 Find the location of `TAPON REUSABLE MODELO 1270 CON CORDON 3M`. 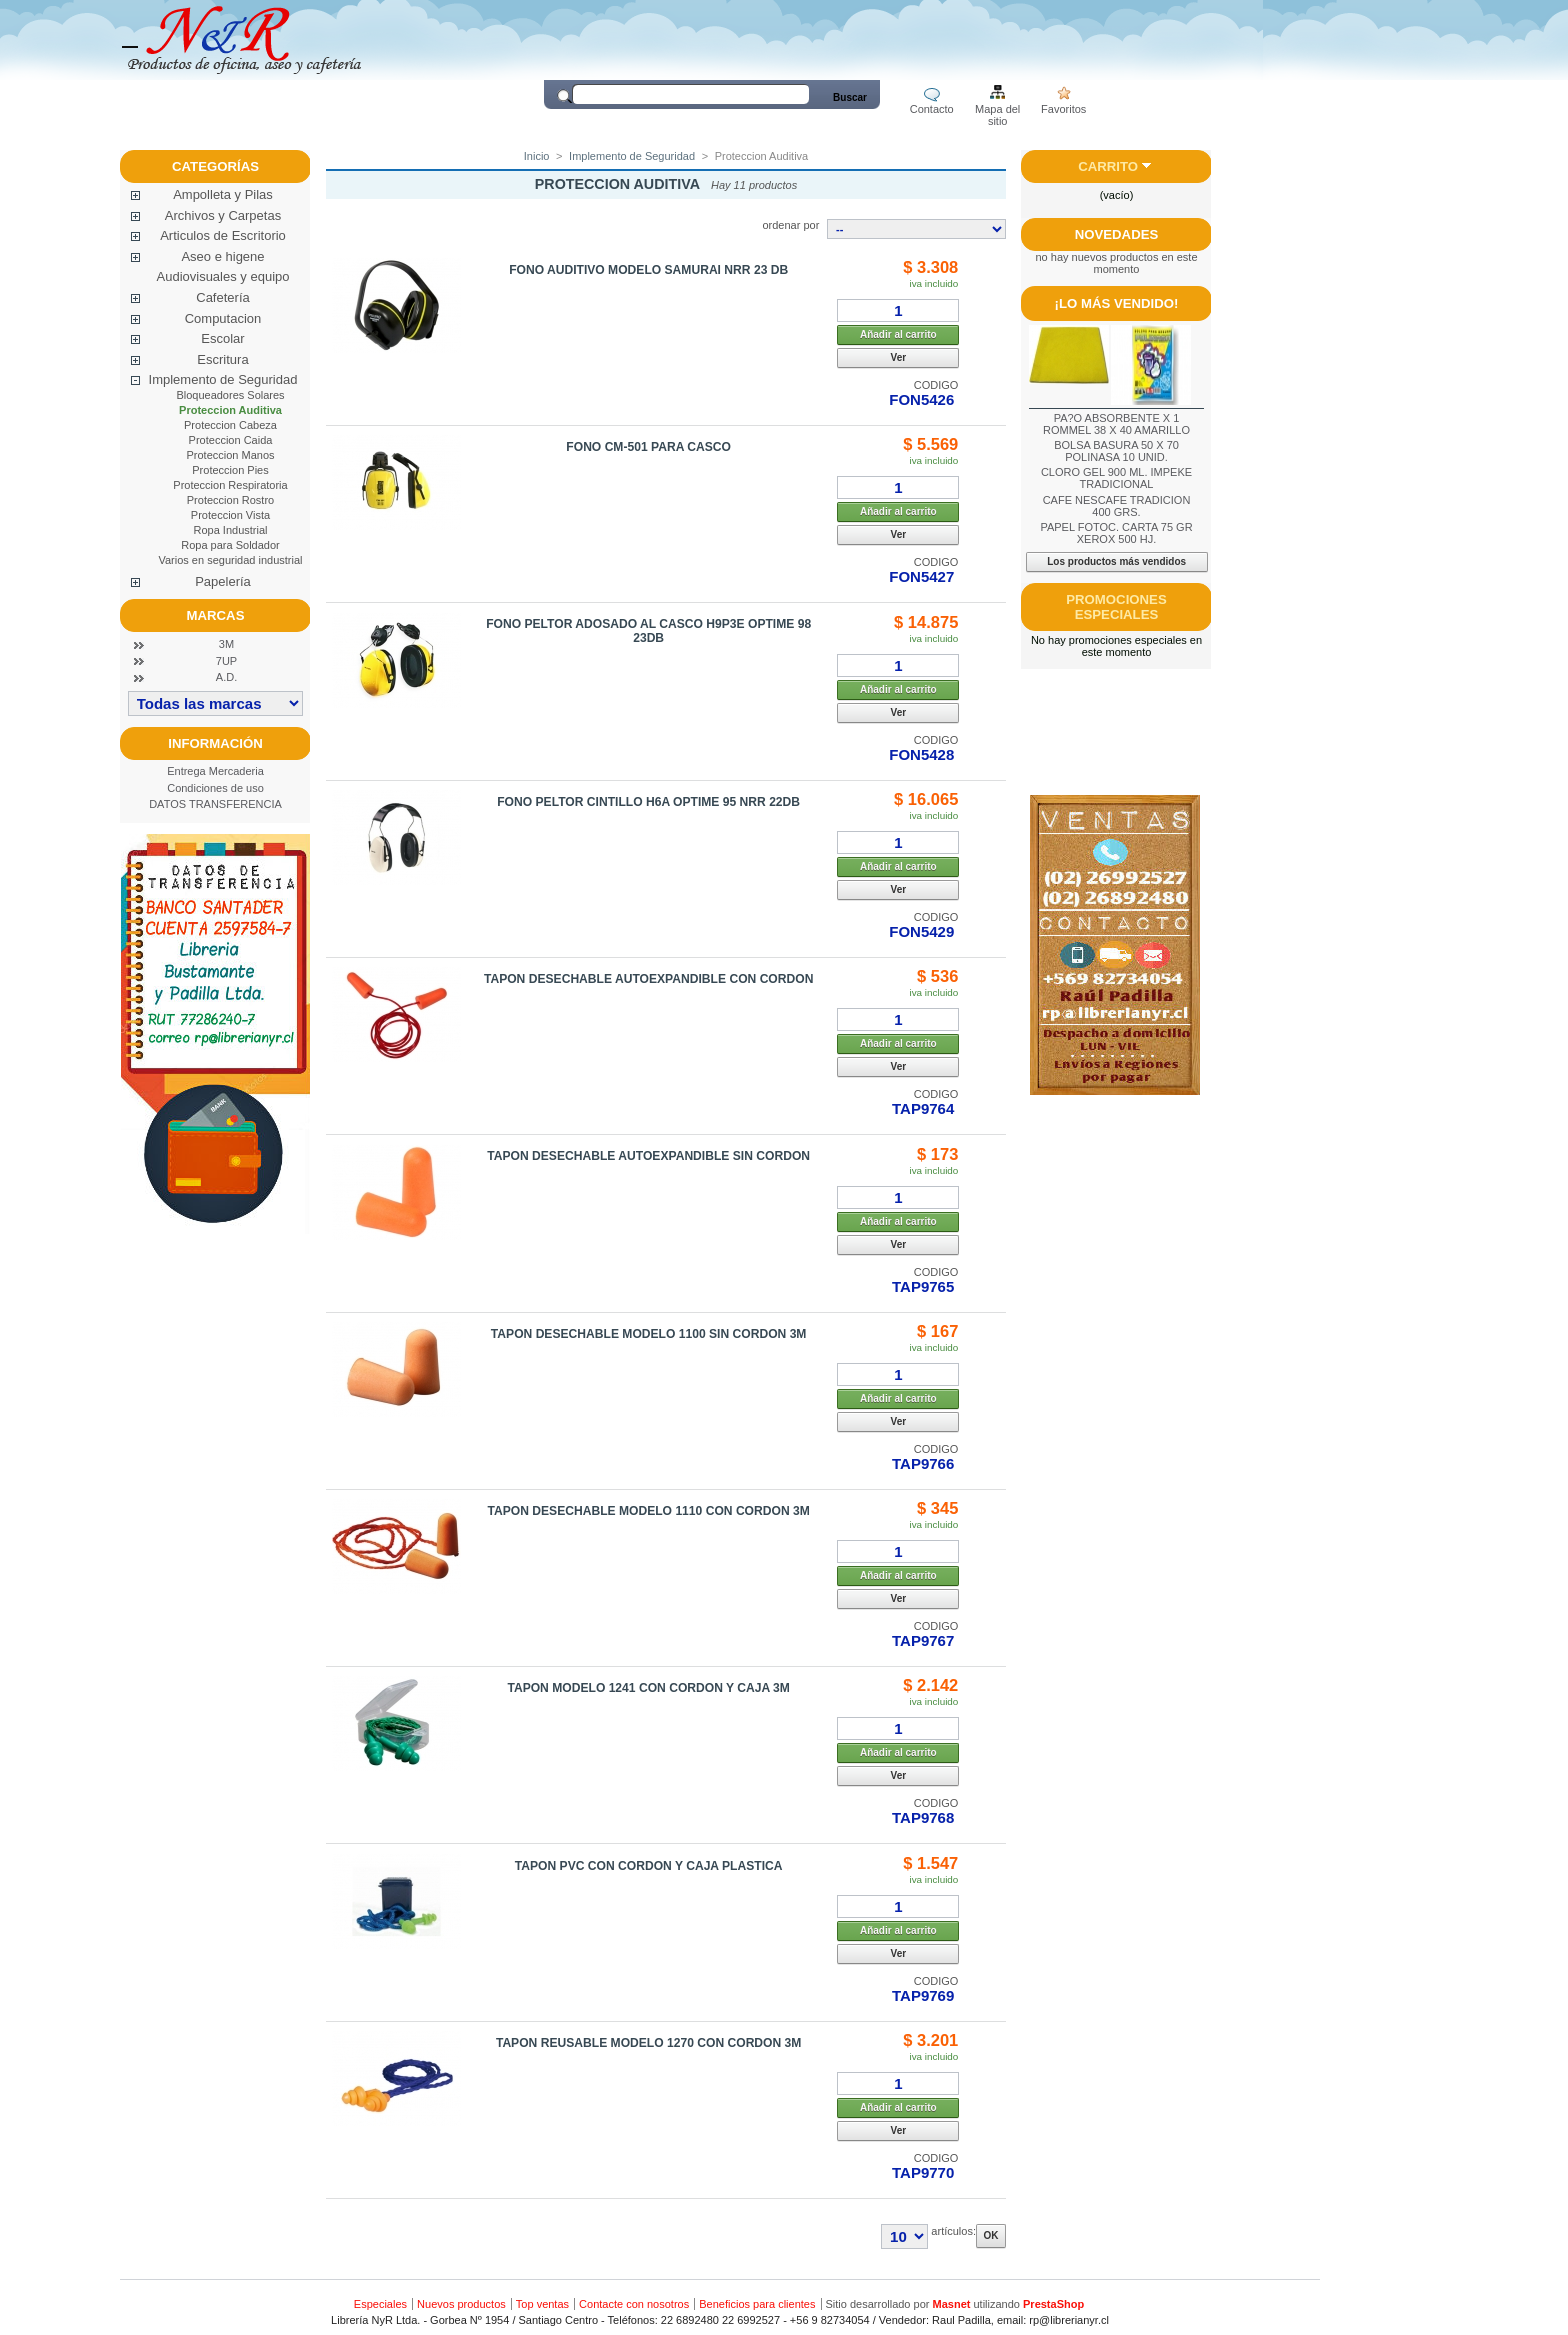

TAPON REUSABLE MODELO 1270 CON CORDON 3M is located at coordinates (649, 2043).